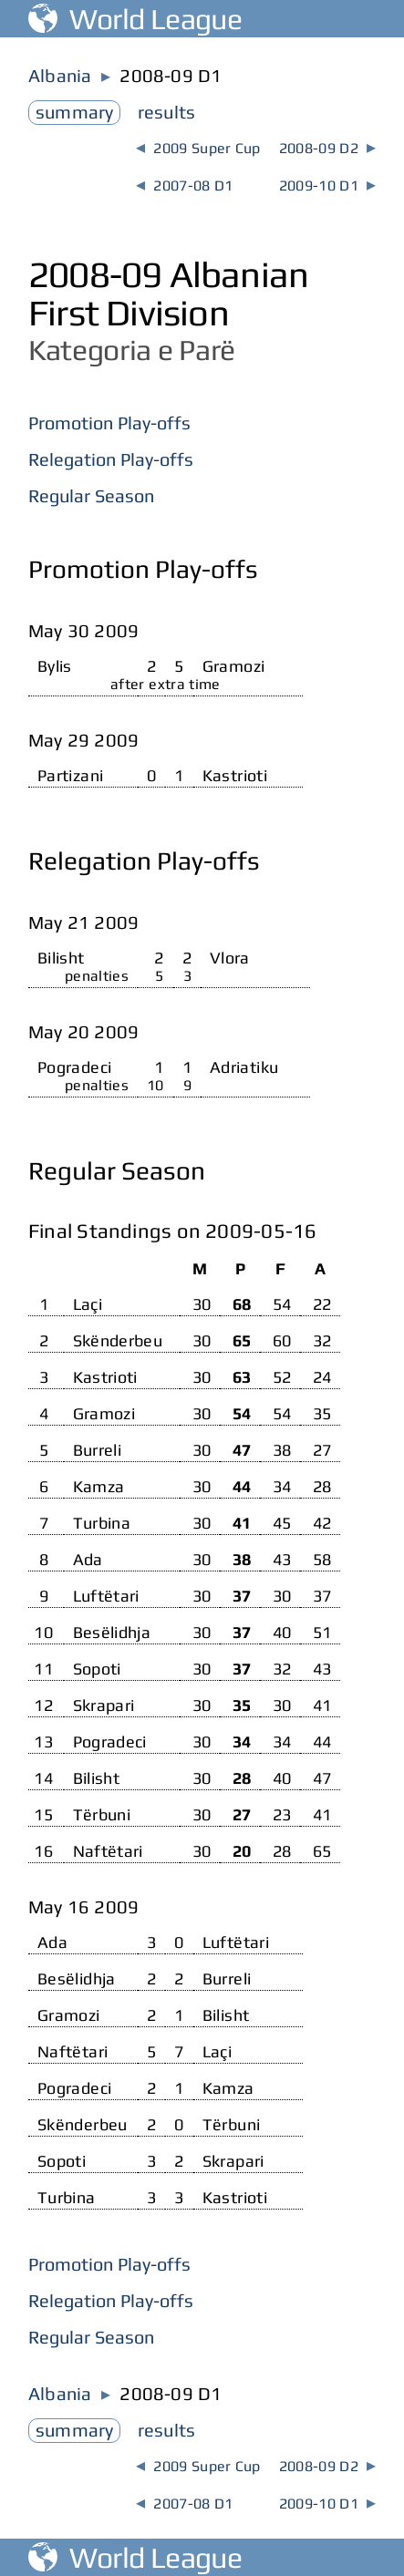  I want to click on Relegation Play-offs, so click(110, 458).